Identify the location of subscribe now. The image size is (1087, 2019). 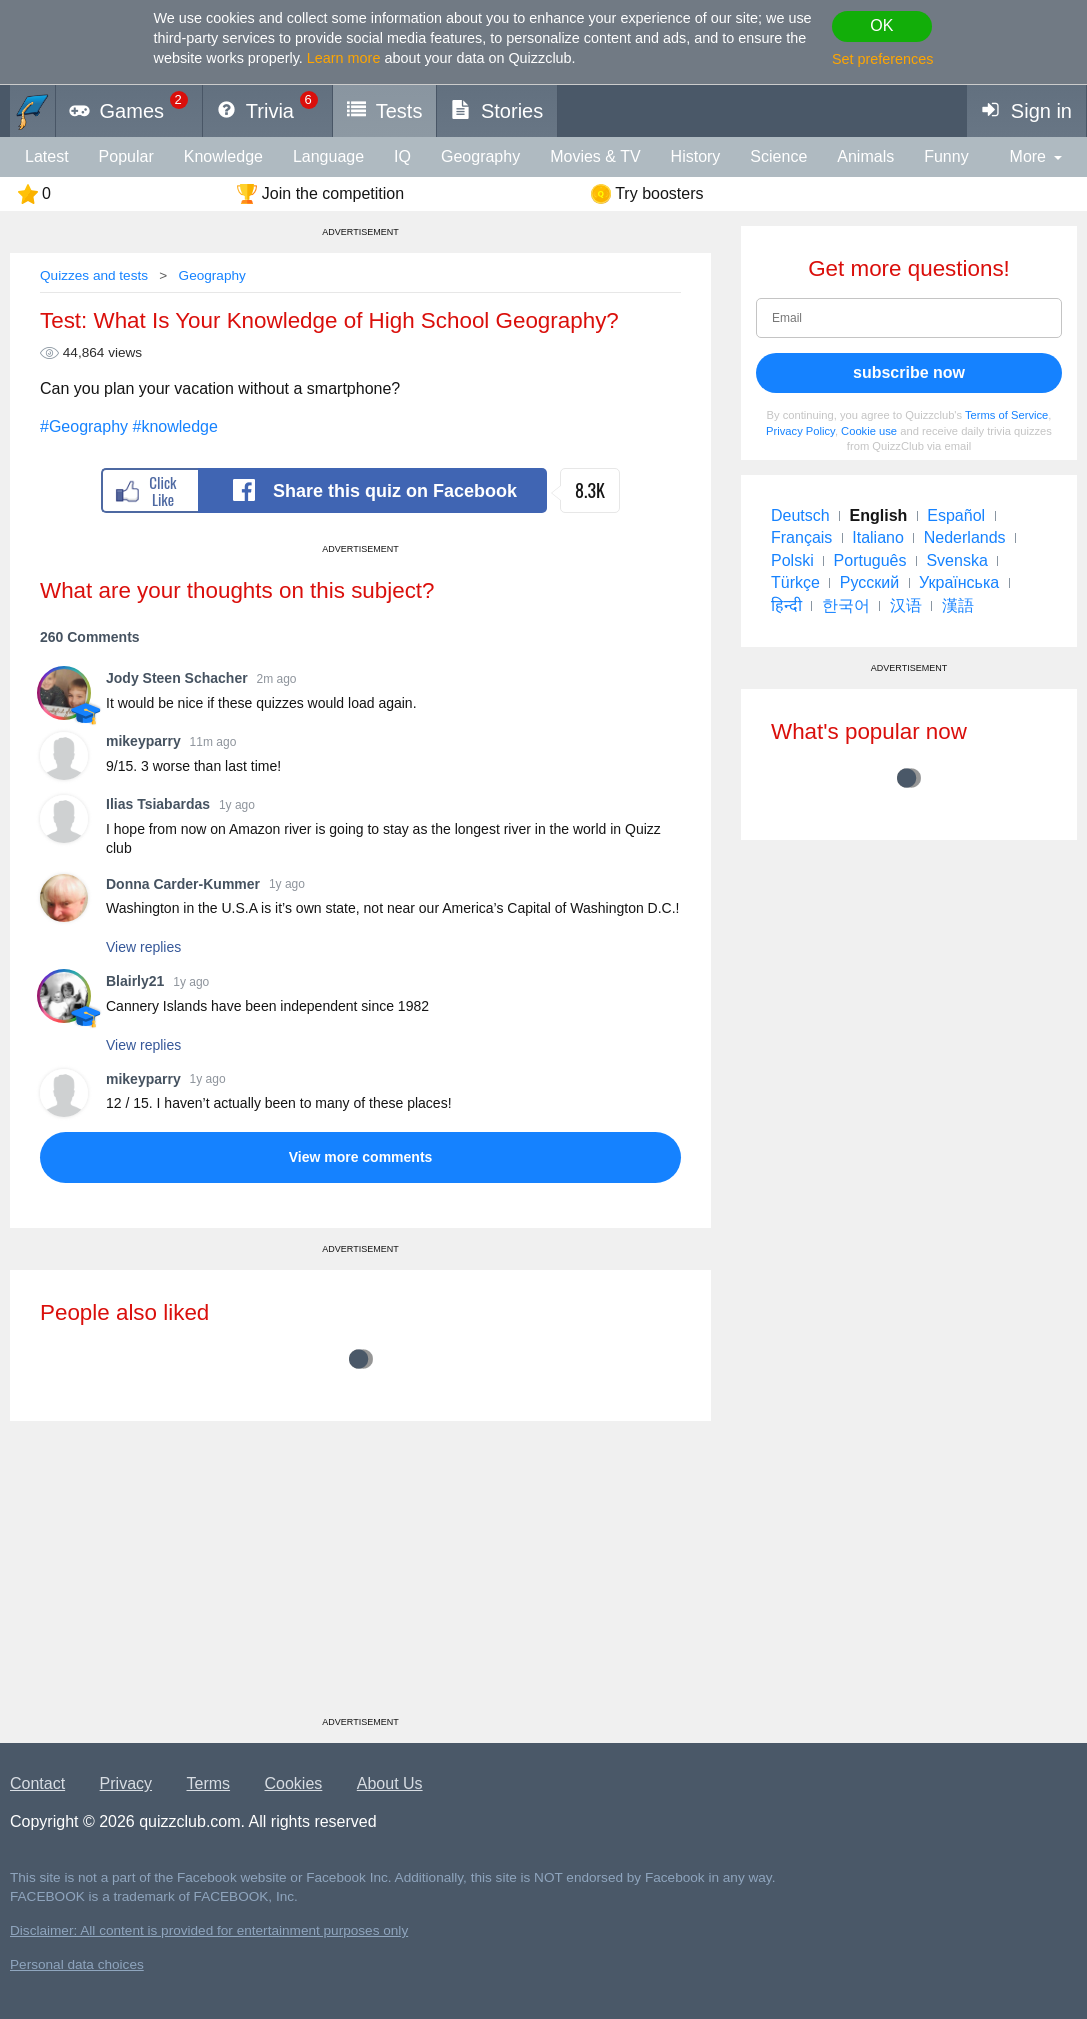
(909, 372).